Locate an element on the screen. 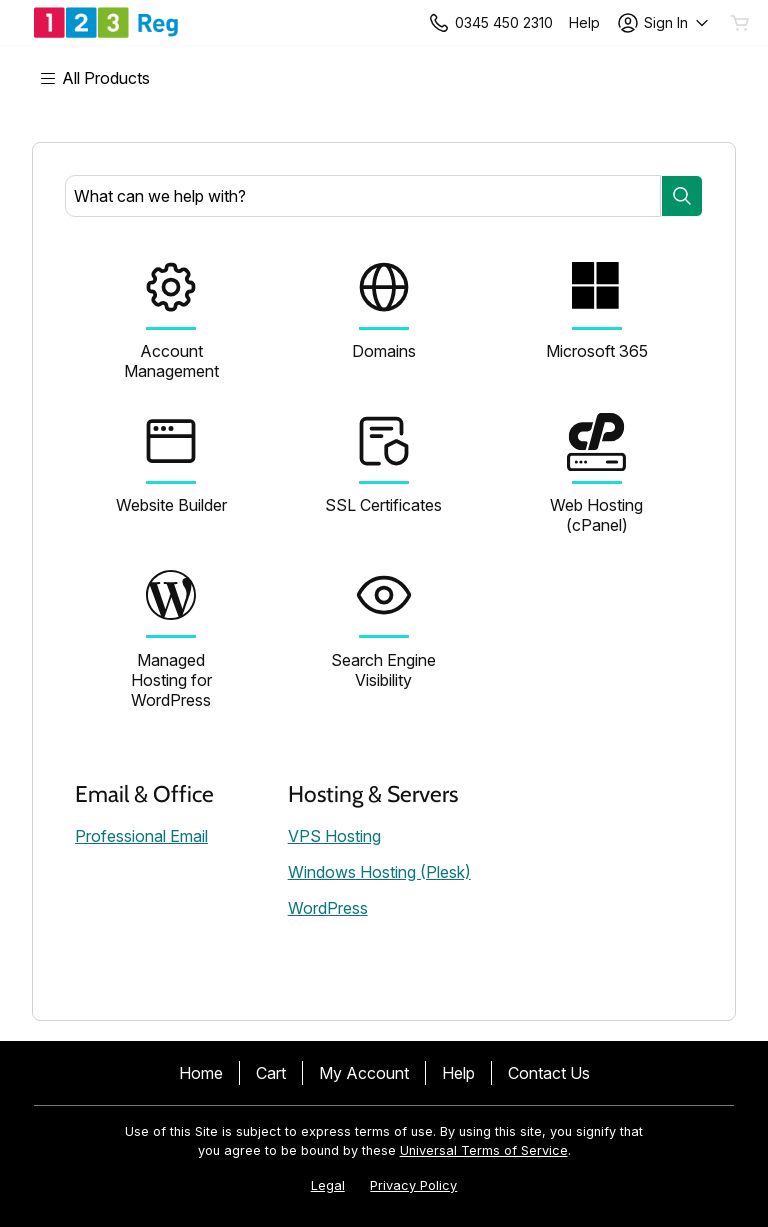  Privacy Policy is located at coordinates (413, 1185).